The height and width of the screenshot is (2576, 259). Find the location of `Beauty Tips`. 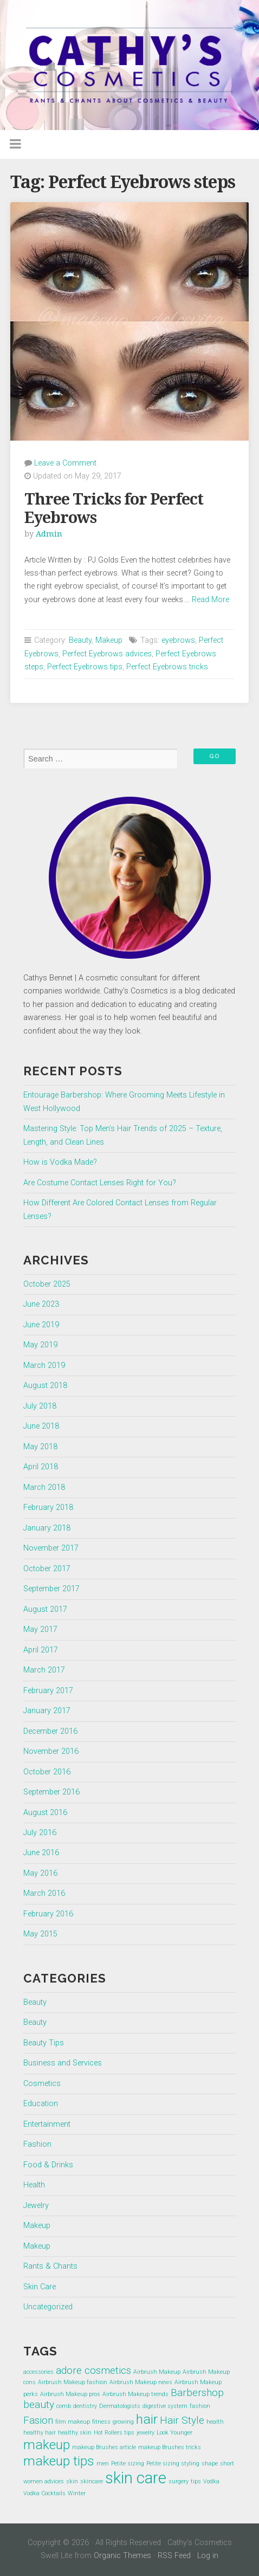

Beauty Tips is located at coordinates (43, 2043).